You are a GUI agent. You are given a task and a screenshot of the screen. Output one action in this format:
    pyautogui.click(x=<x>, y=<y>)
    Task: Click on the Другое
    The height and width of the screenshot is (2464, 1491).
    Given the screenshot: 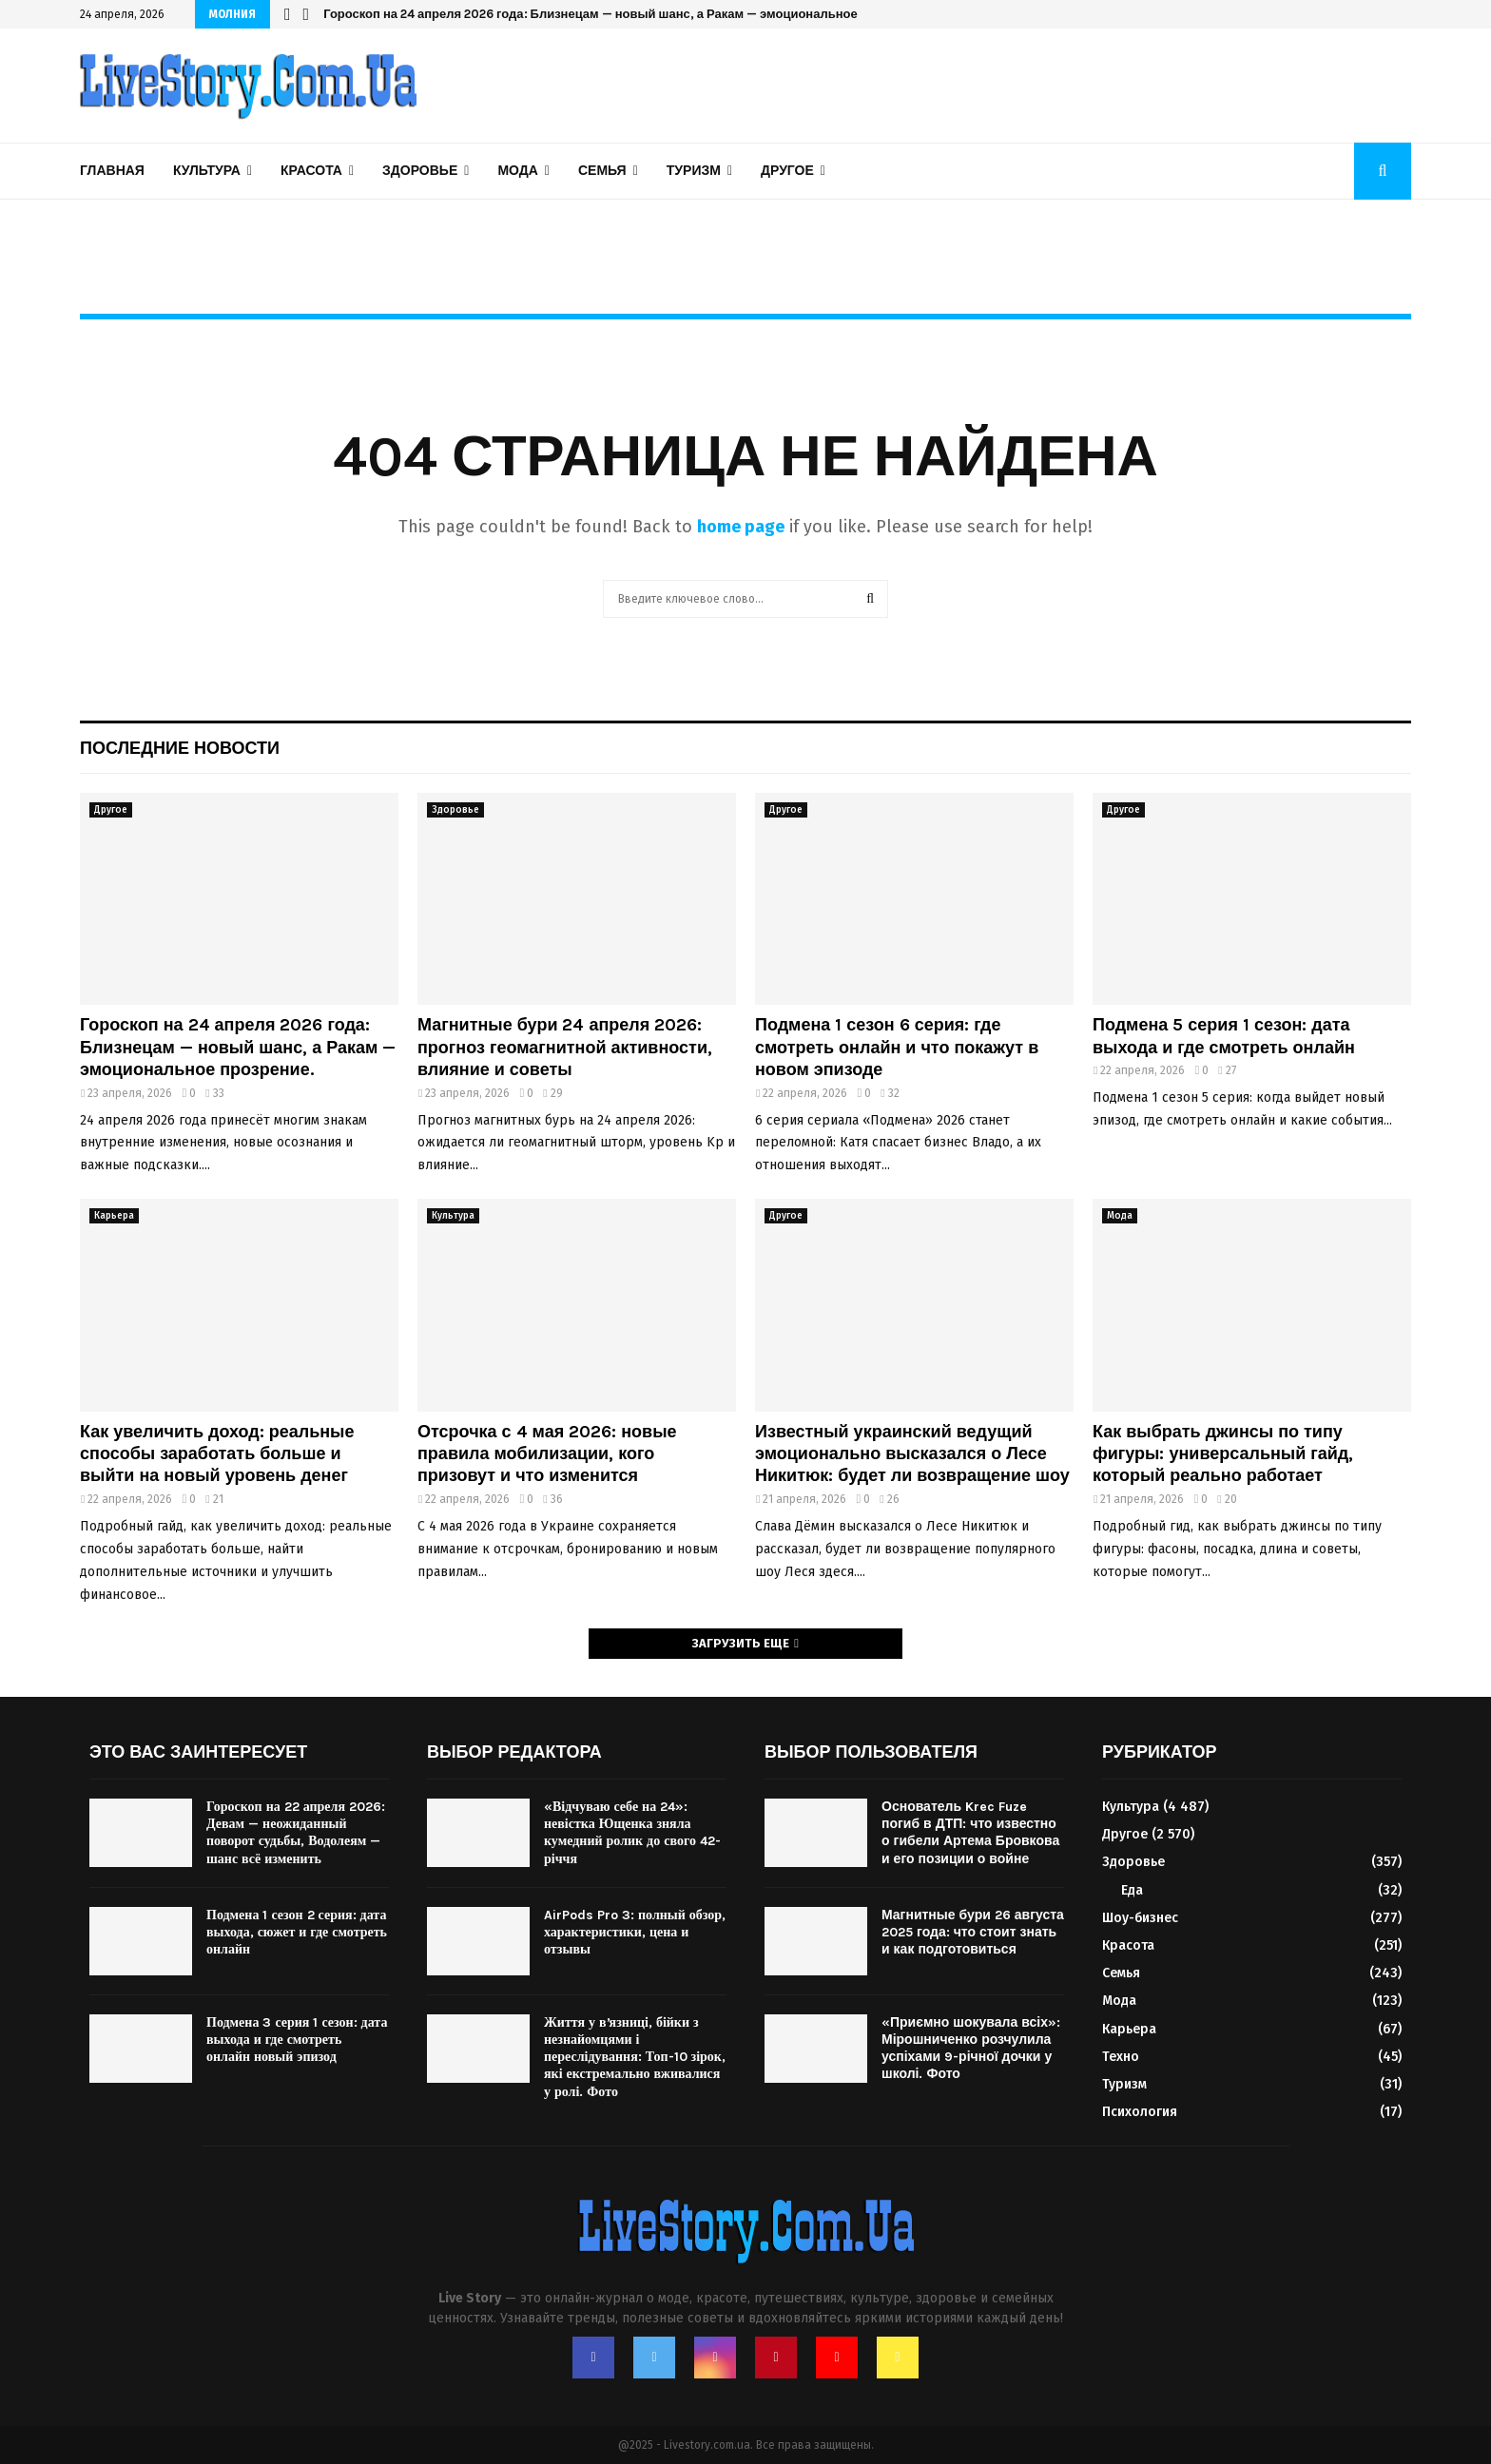 What is the action you would take?
    pyautogui.click(x=787, y=171)
    